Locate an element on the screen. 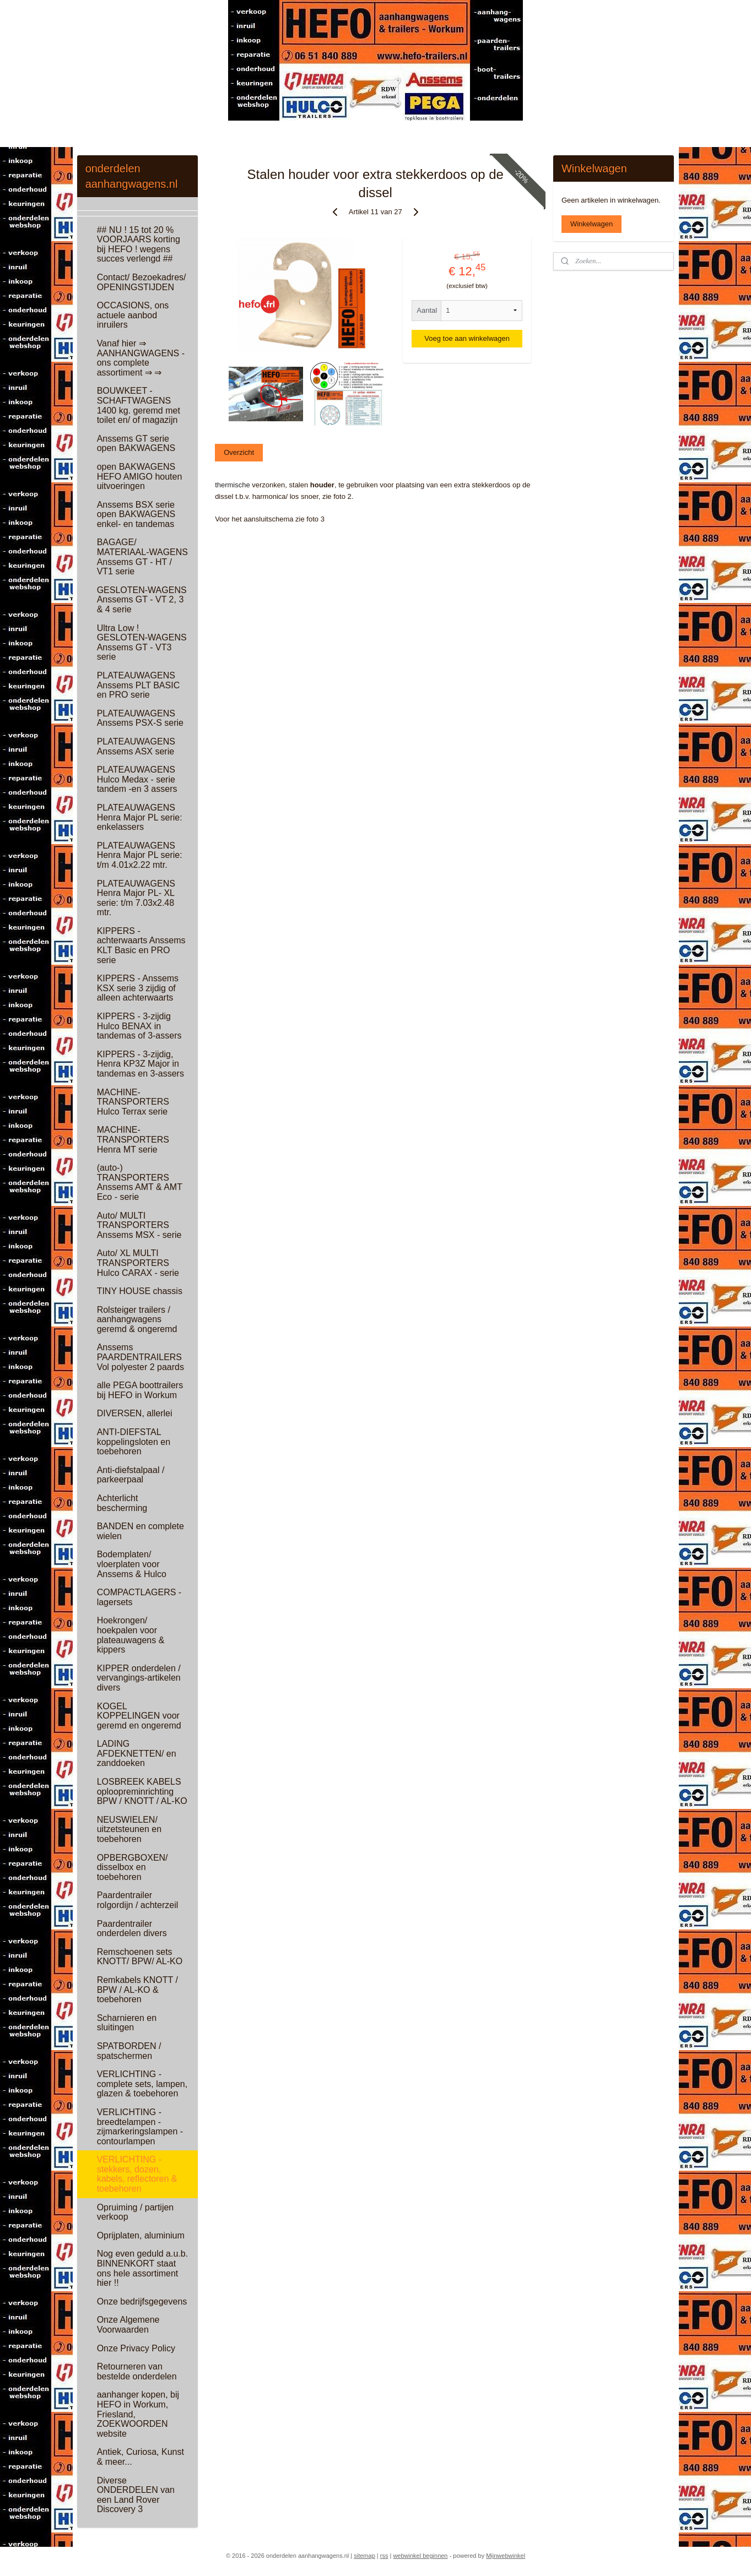 This screenshot has width=751, height=2576. GESLOTEN-WAGENS Anssems GT - VT 2, 3 & 4 serie is located at coordinates (142, 599).